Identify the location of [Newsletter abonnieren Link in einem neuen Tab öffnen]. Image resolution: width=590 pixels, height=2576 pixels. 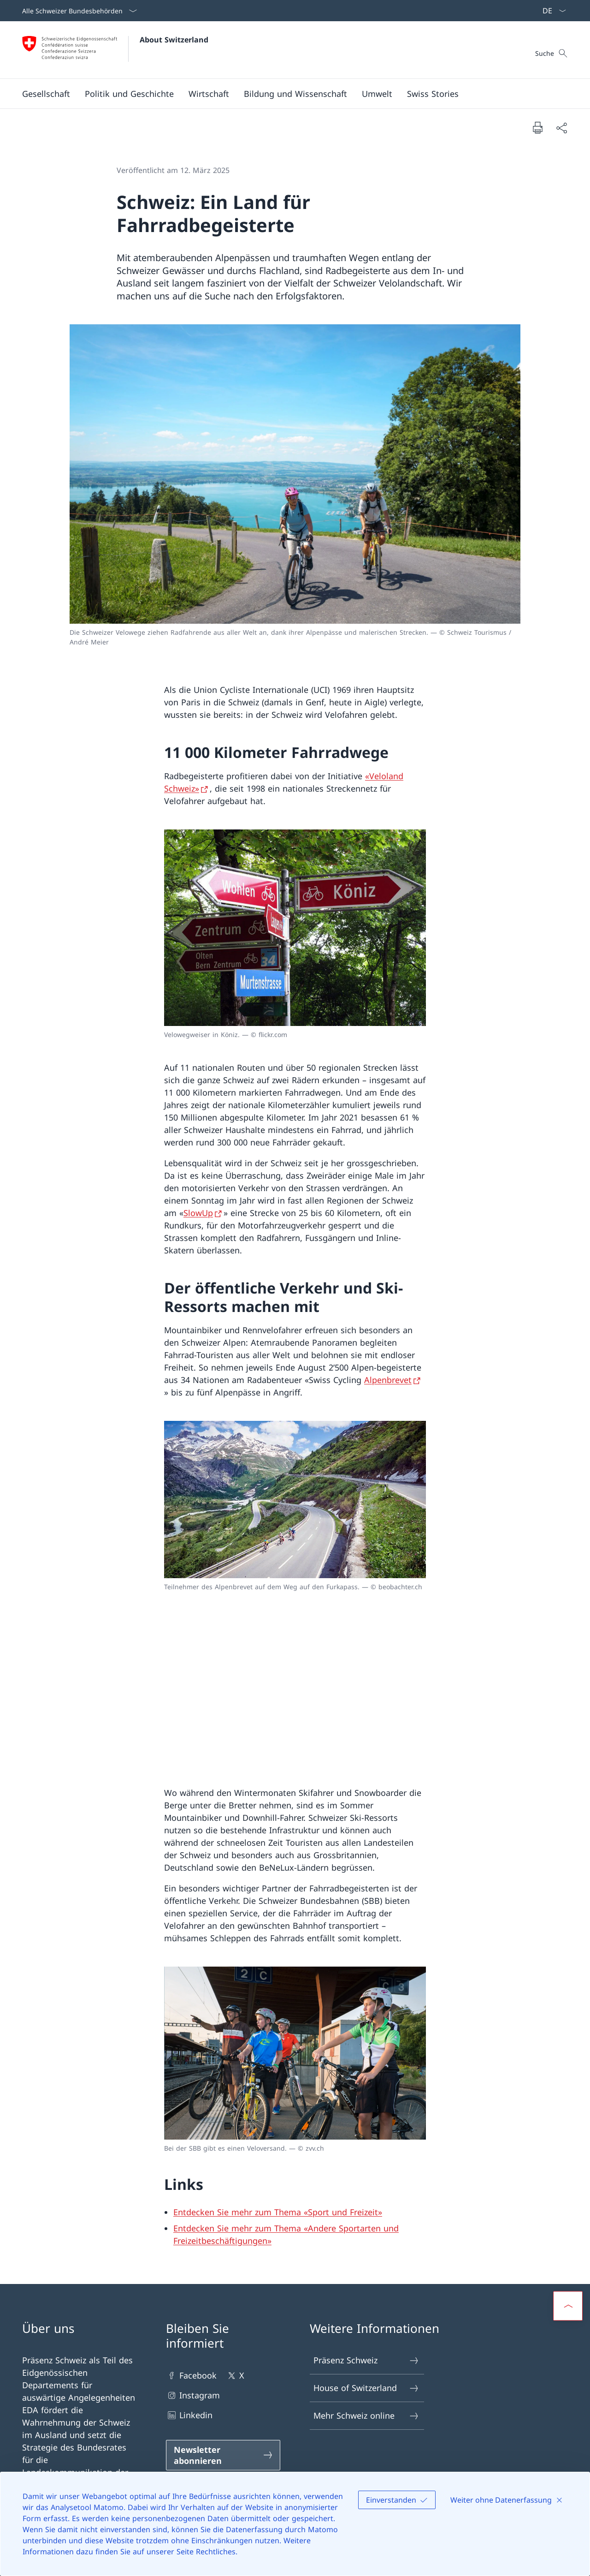
(223, 2455).